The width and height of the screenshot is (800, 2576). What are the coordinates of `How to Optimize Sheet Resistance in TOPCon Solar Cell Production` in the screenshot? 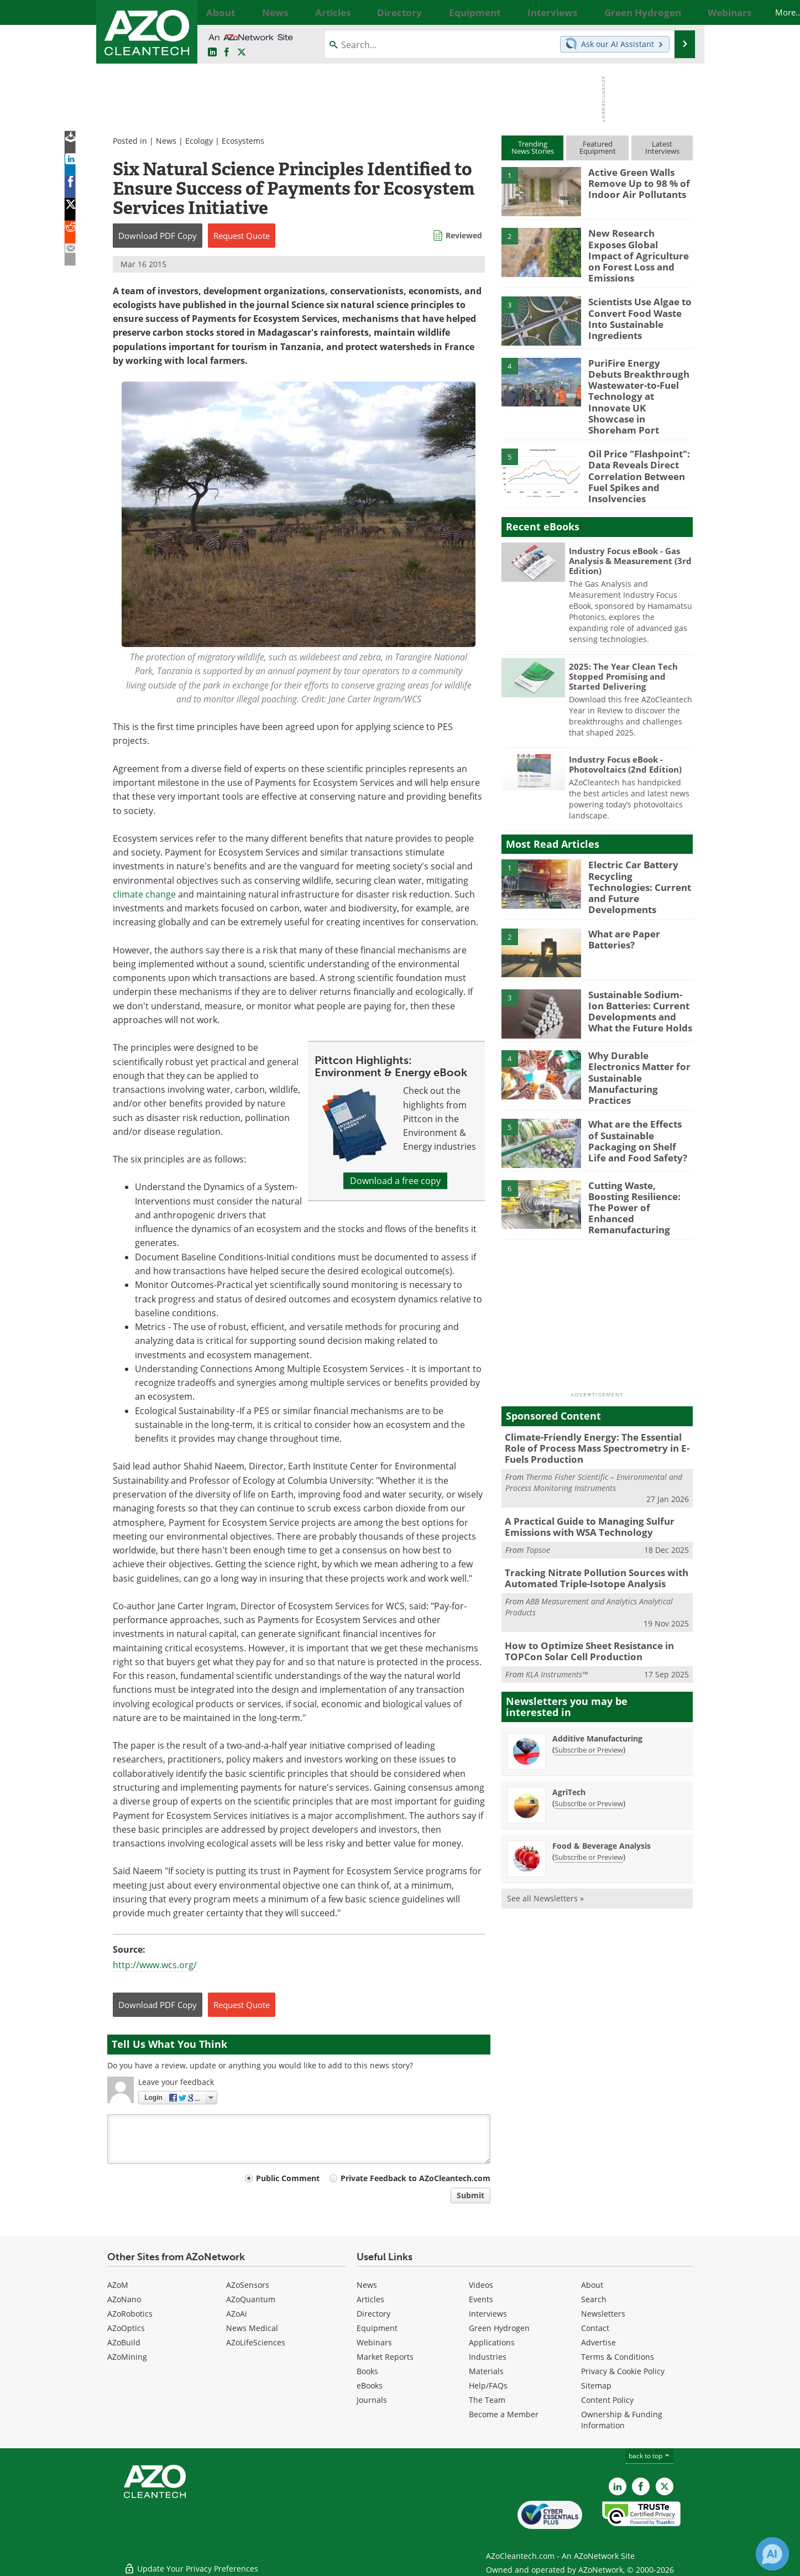 It's located at (581, 1586).